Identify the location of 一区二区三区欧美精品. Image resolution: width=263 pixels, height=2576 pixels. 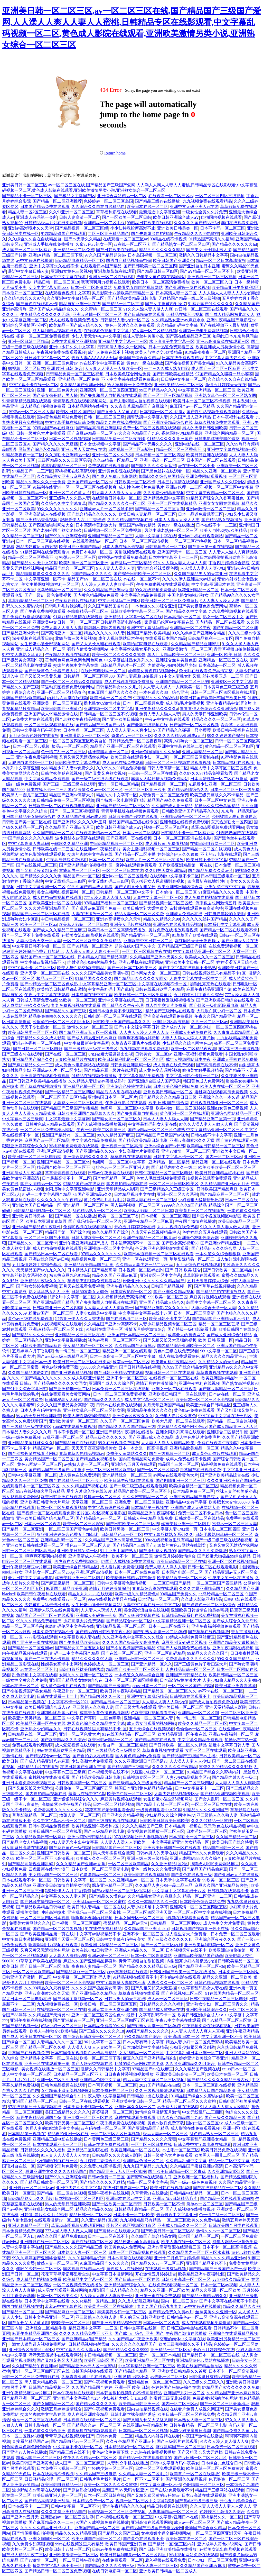
(128, 1864).